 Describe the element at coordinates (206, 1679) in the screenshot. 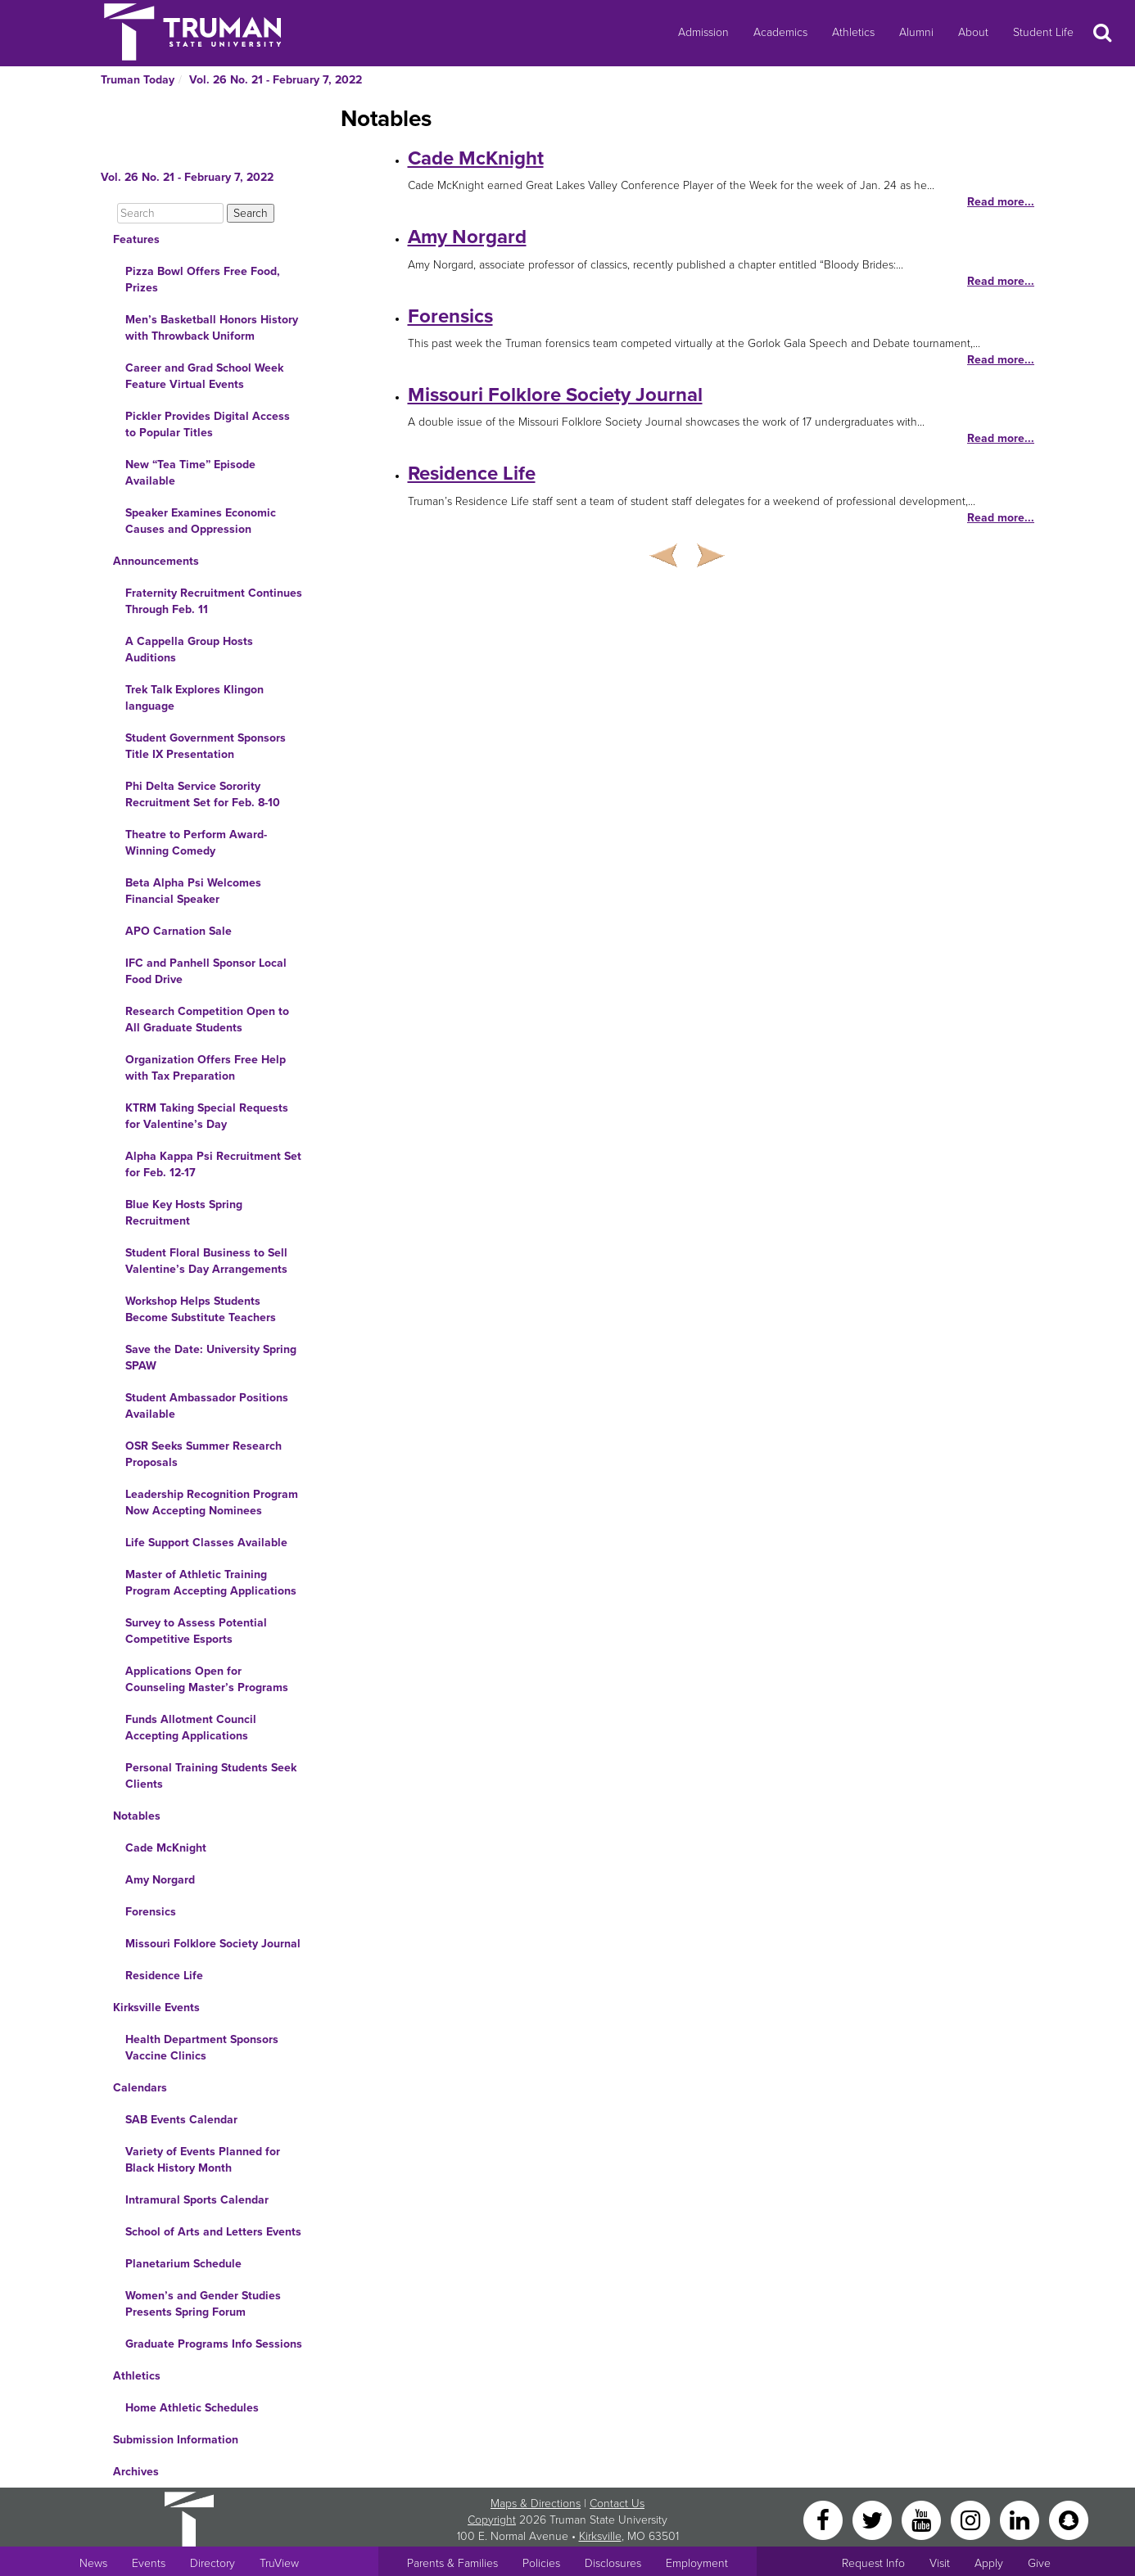

I see `Applications Open for Counseling Master’s Programs` at that location.